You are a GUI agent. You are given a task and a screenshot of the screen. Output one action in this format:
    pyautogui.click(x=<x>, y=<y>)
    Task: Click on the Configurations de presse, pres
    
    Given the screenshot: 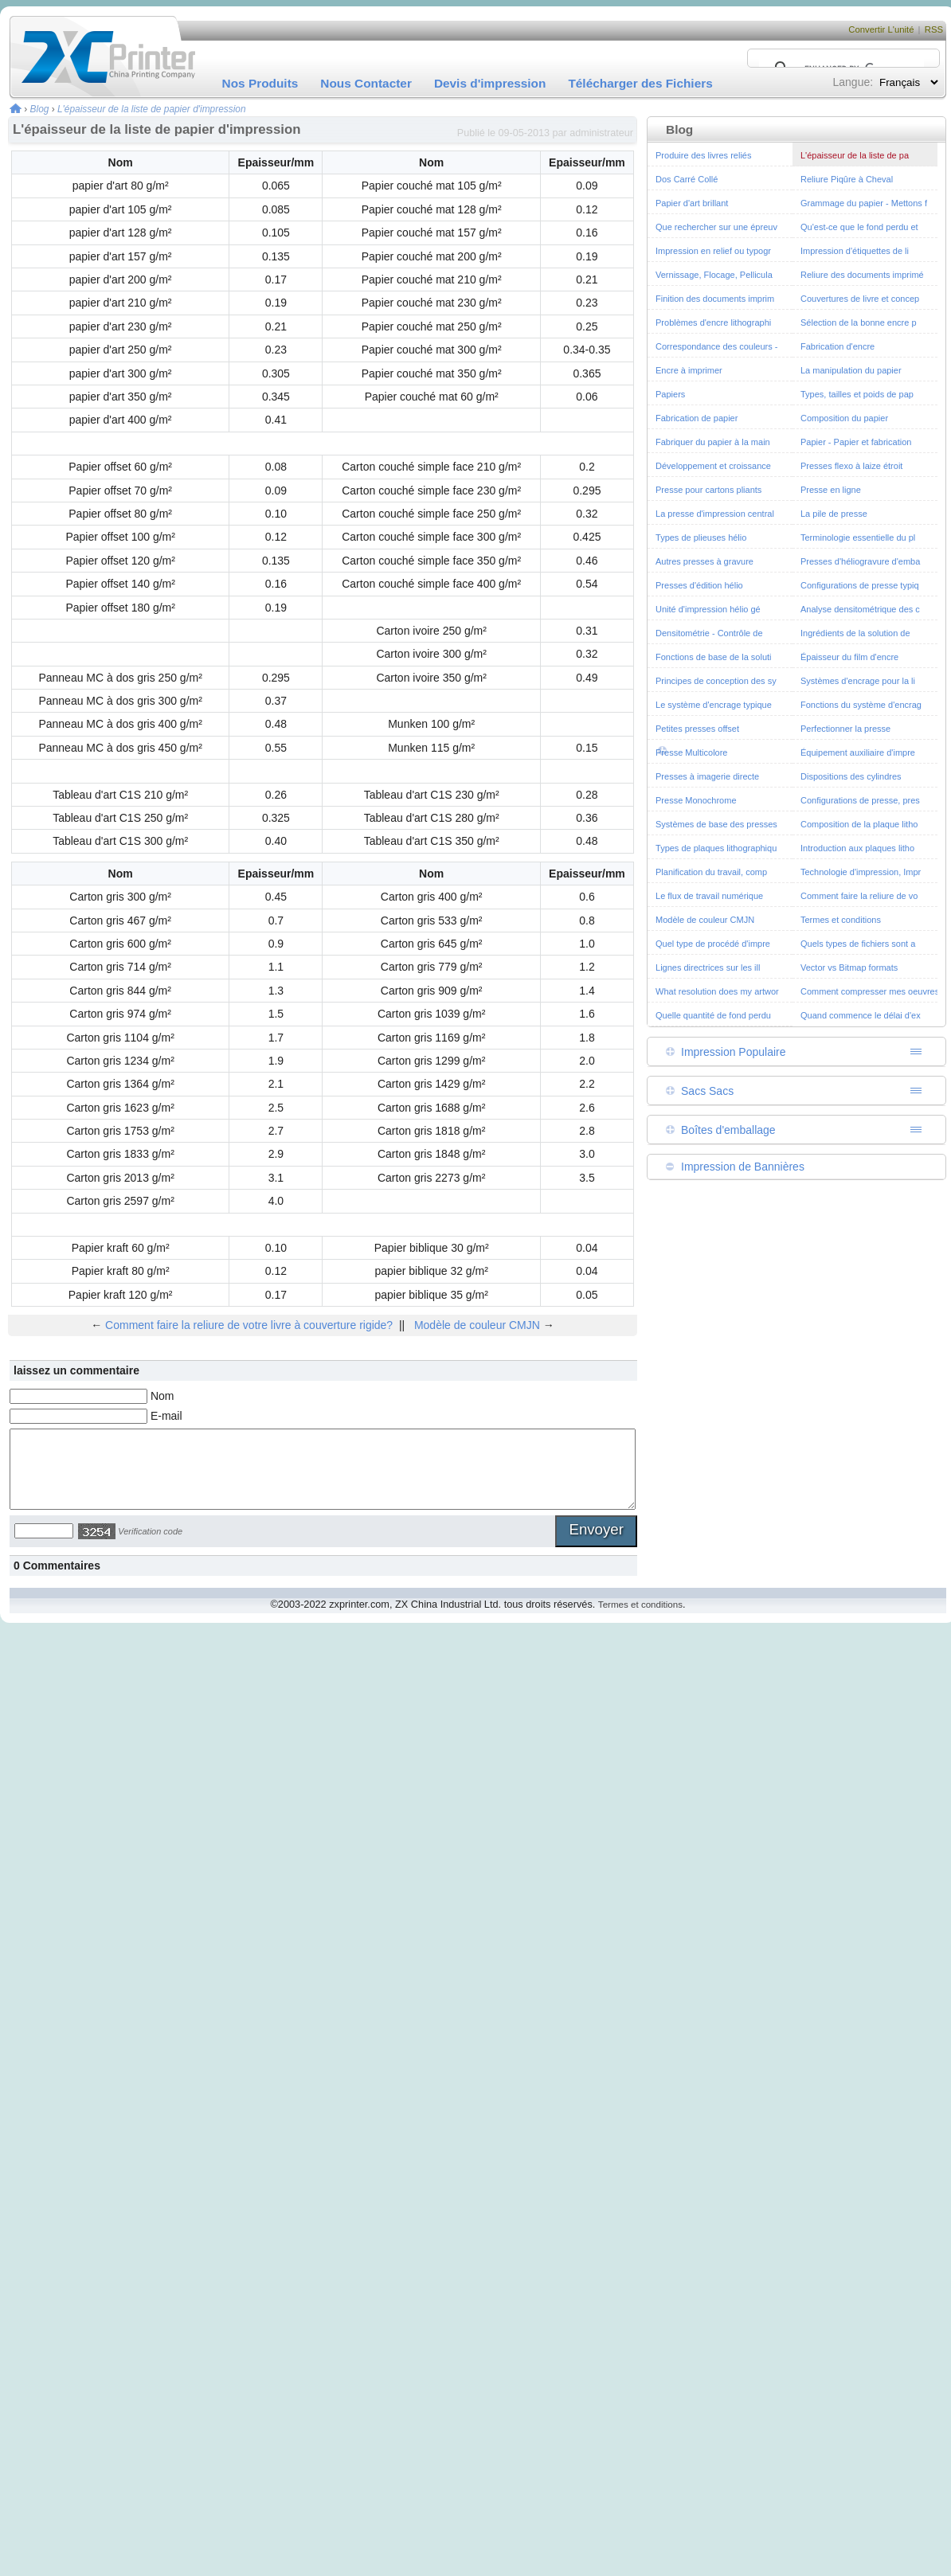 What is the action you would take?
    pyautogui.click(x=860, y=800)
    